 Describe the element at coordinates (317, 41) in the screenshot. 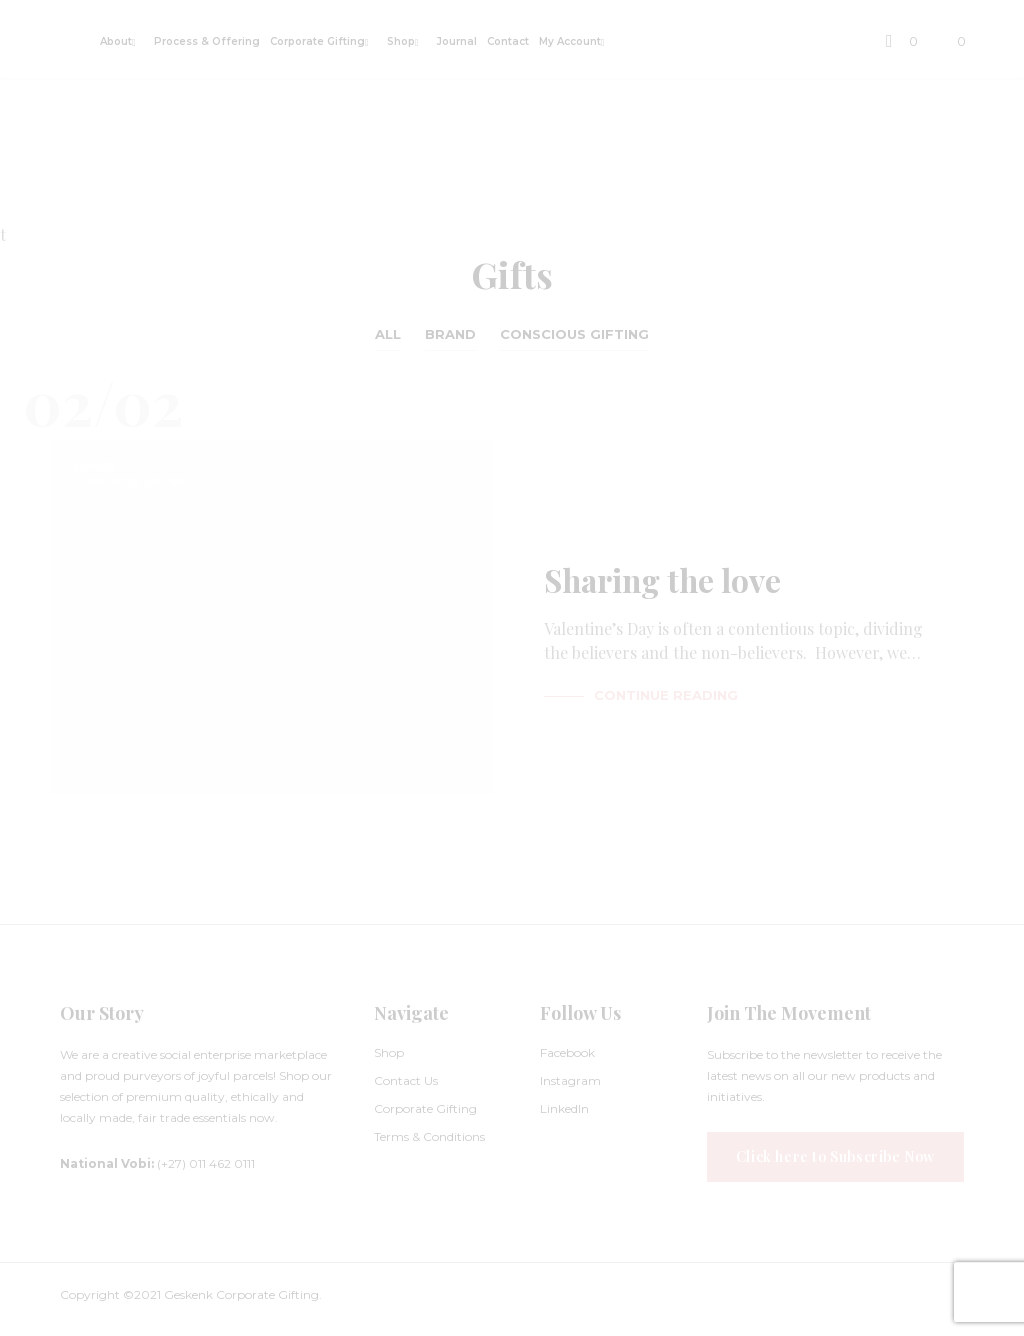

I see `Corporate Gifting` at that location.